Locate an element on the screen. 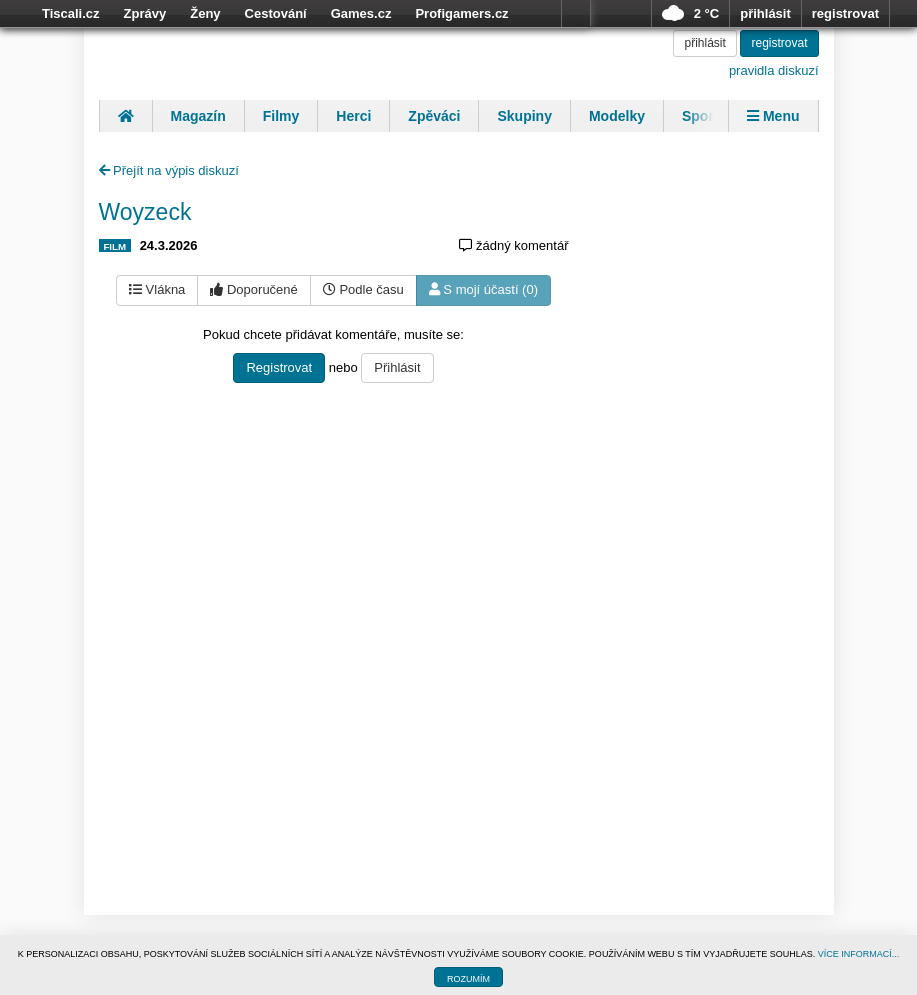 The width and height of the screenshot is (917, 995). Games.cz is located at coordinates (361, 13).